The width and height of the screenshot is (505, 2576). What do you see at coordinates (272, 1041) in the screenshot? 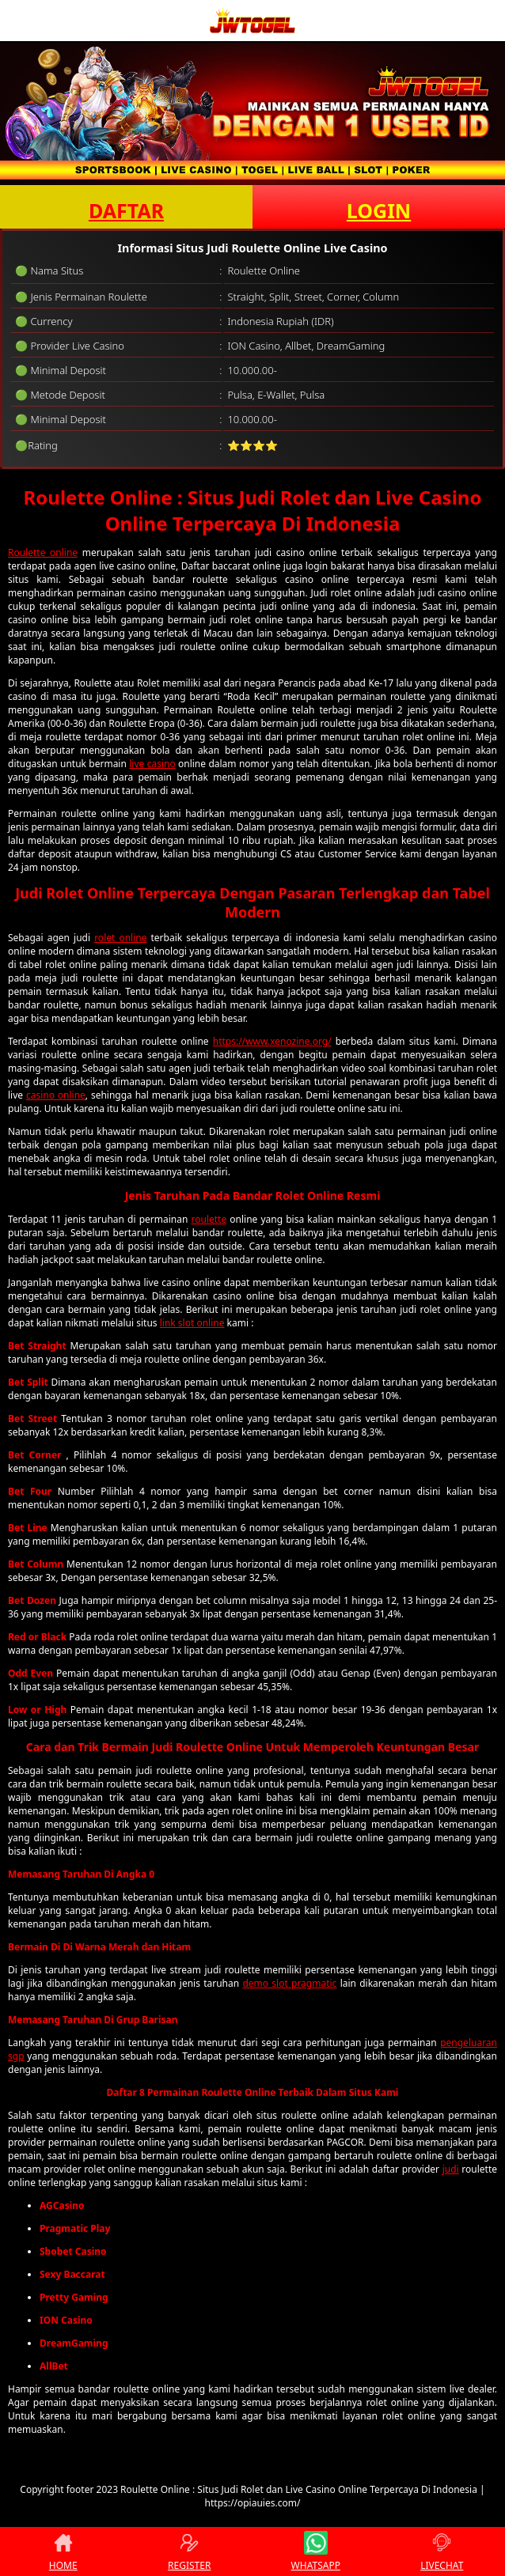
I see `https://www.xenozine.org/` at bounding box center [272, 1041].